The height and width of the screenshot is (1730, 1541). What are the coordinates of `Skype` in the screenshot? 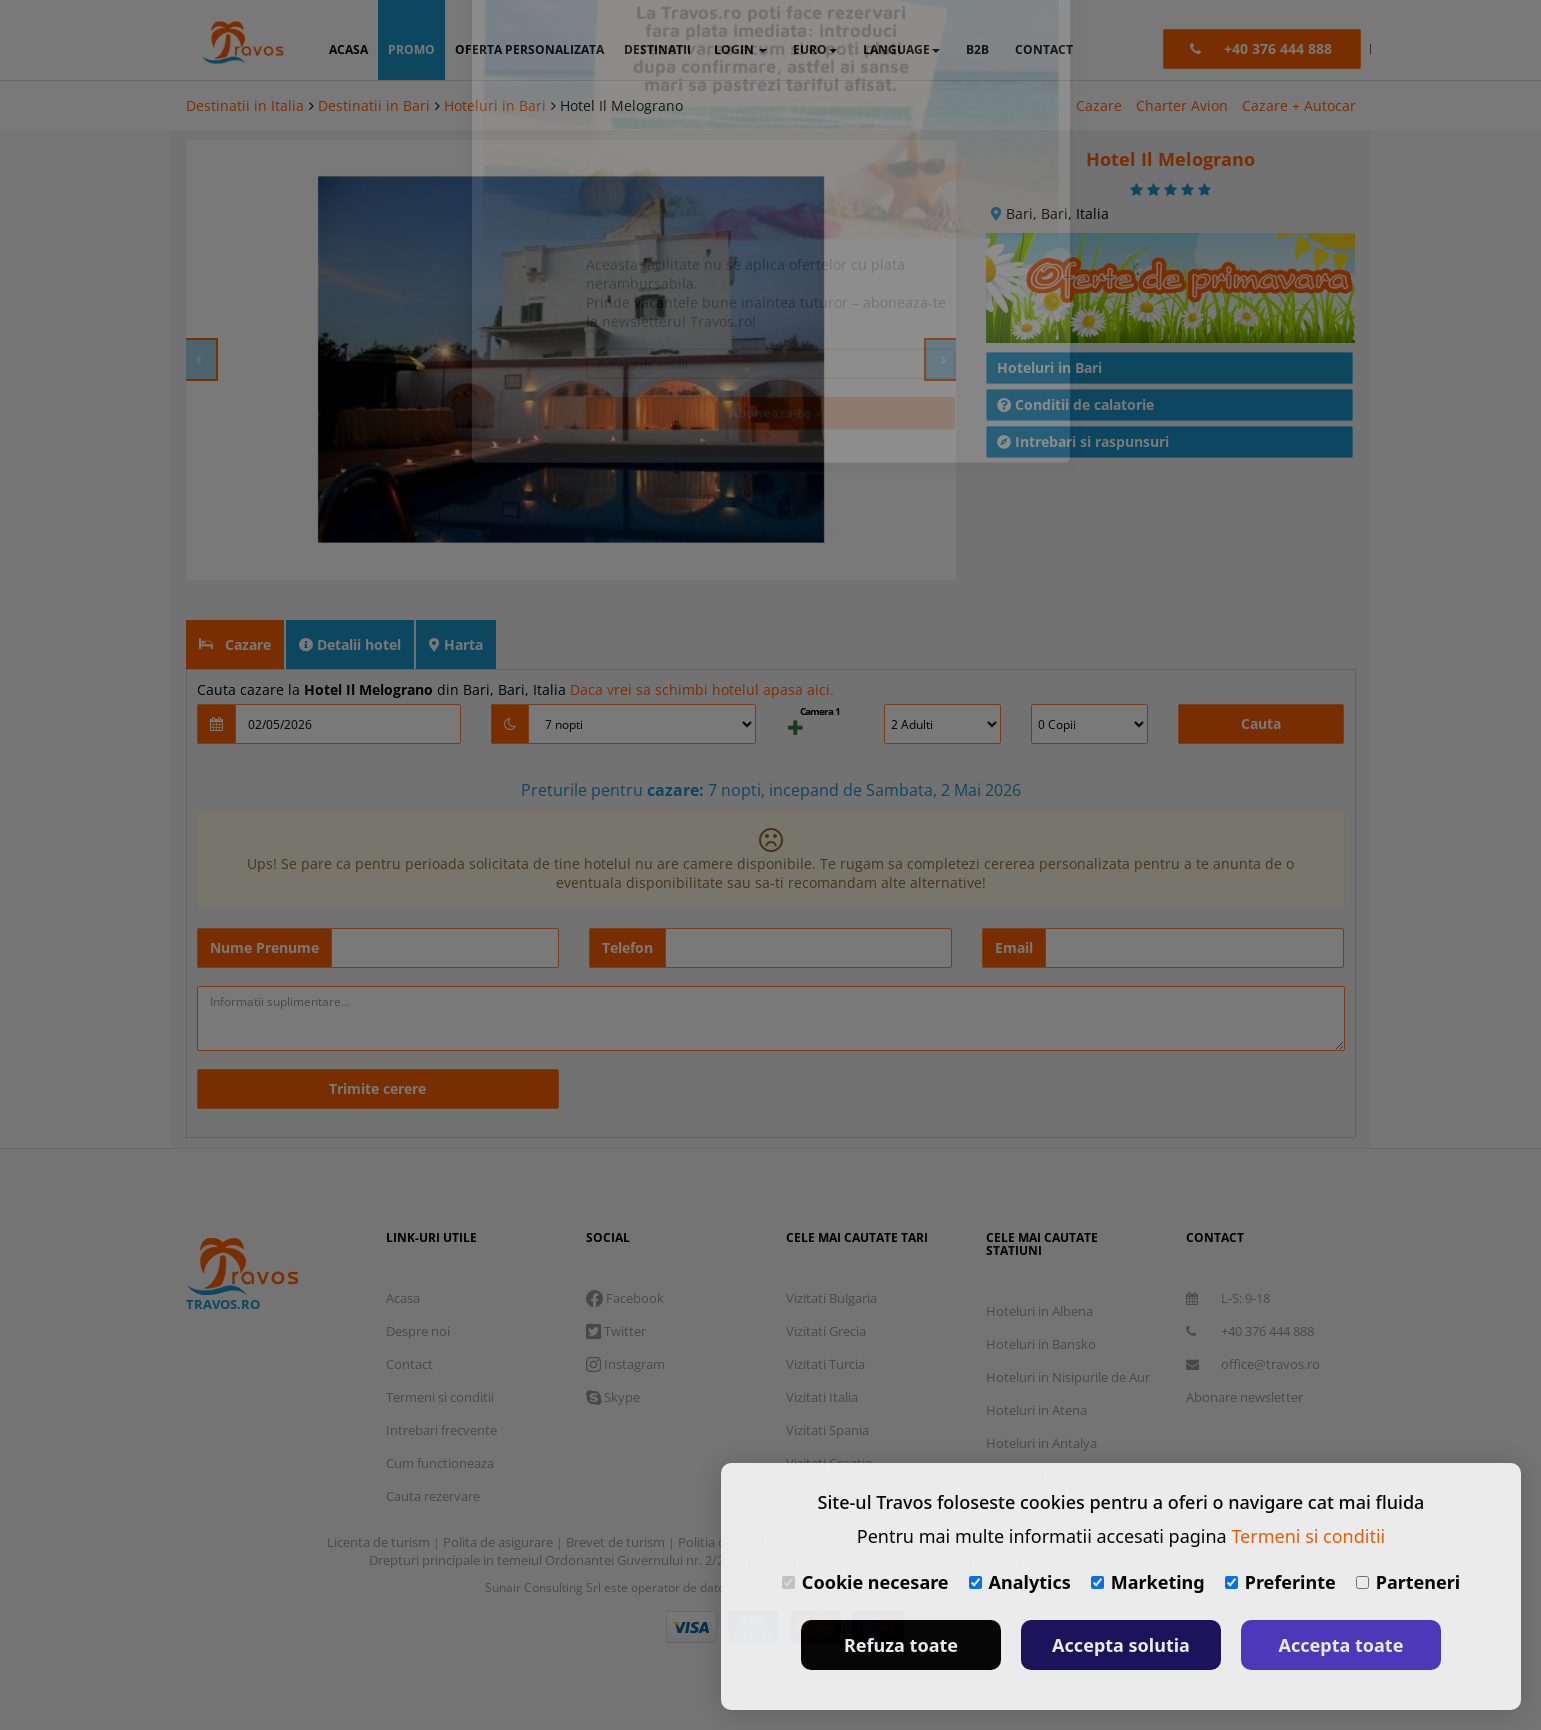 It's located at (613, 1347).